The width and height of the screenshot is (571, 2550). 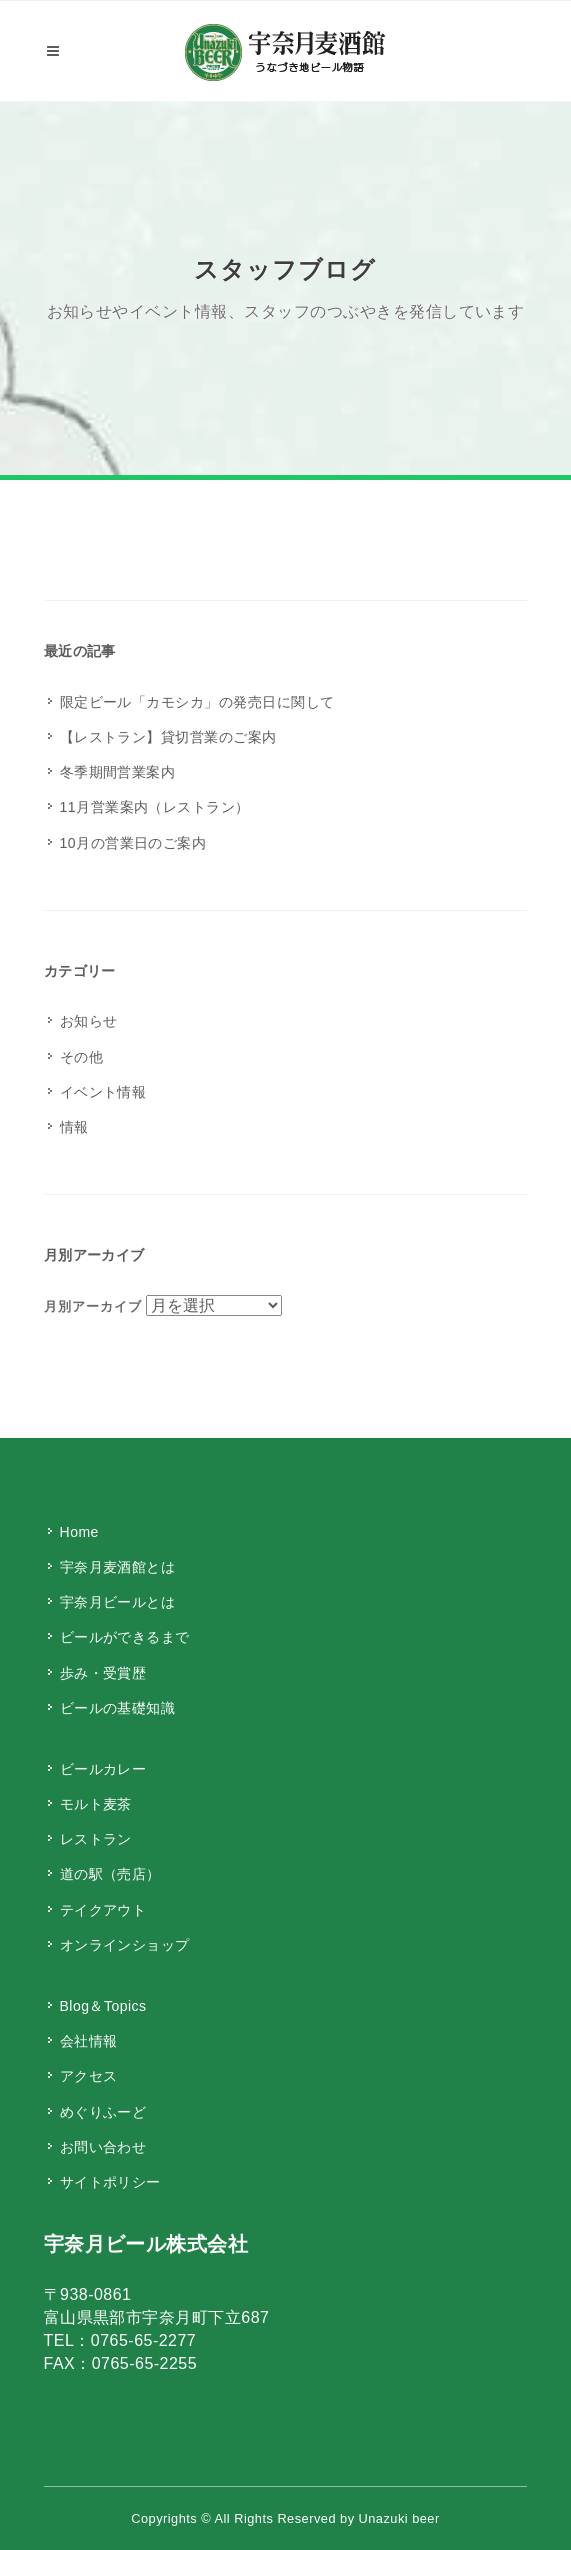 What do you see at coordinates (89, 1021) in the screenshot?
I see `お知らせ` at bounding box center [89, 1021].